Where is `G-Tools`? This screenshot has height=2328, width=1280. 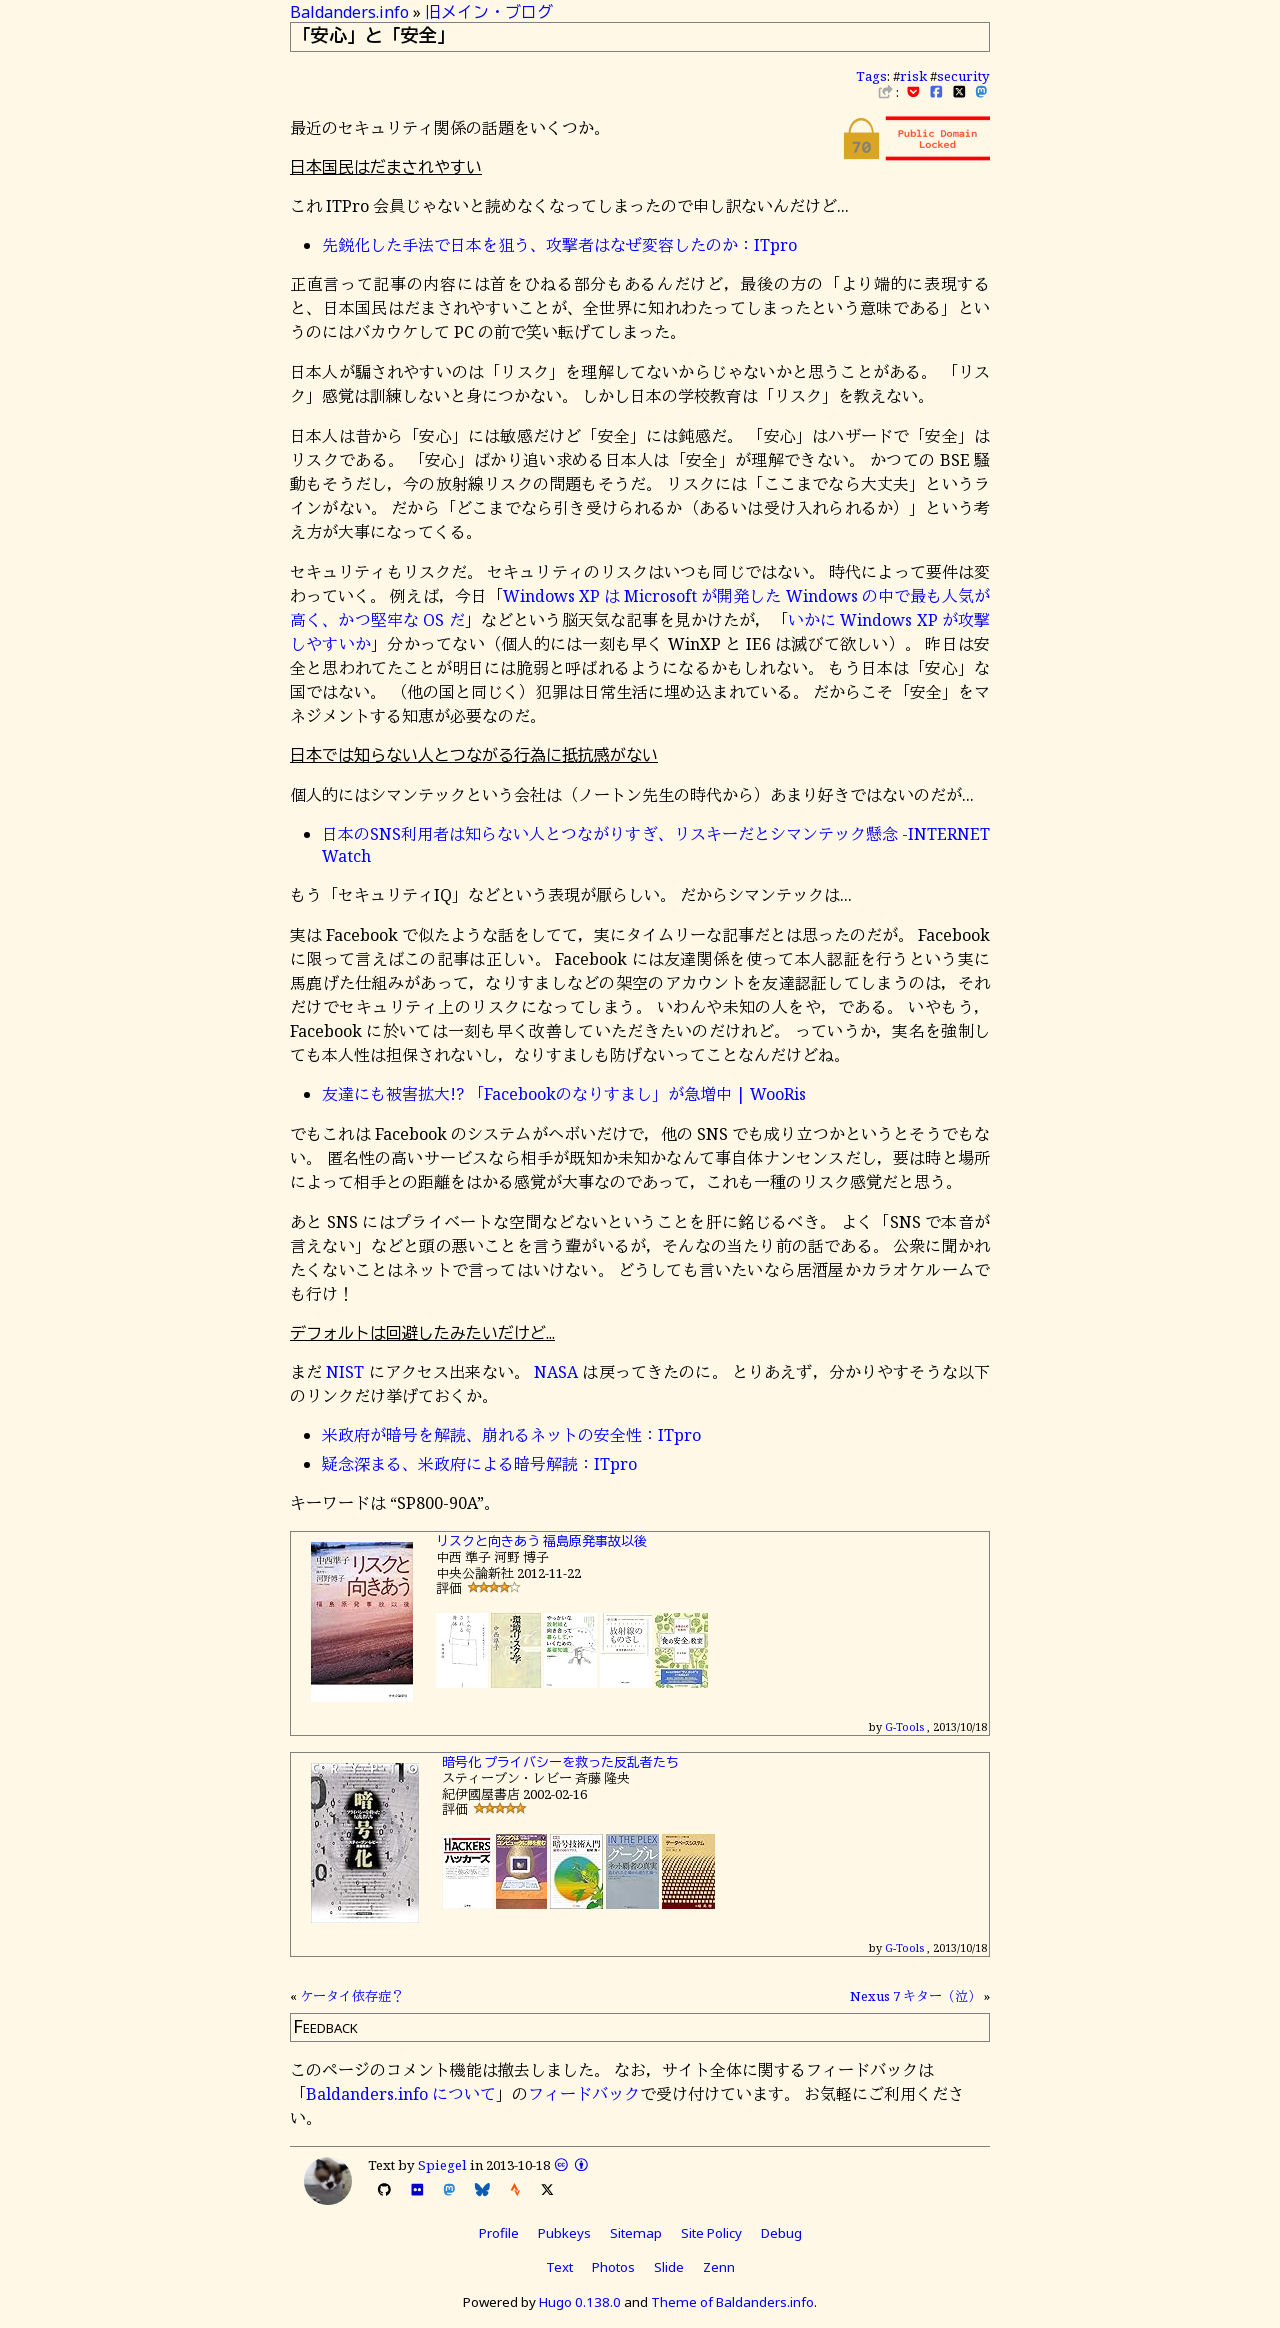 G-Tools is located at coordinates (904, 1726).